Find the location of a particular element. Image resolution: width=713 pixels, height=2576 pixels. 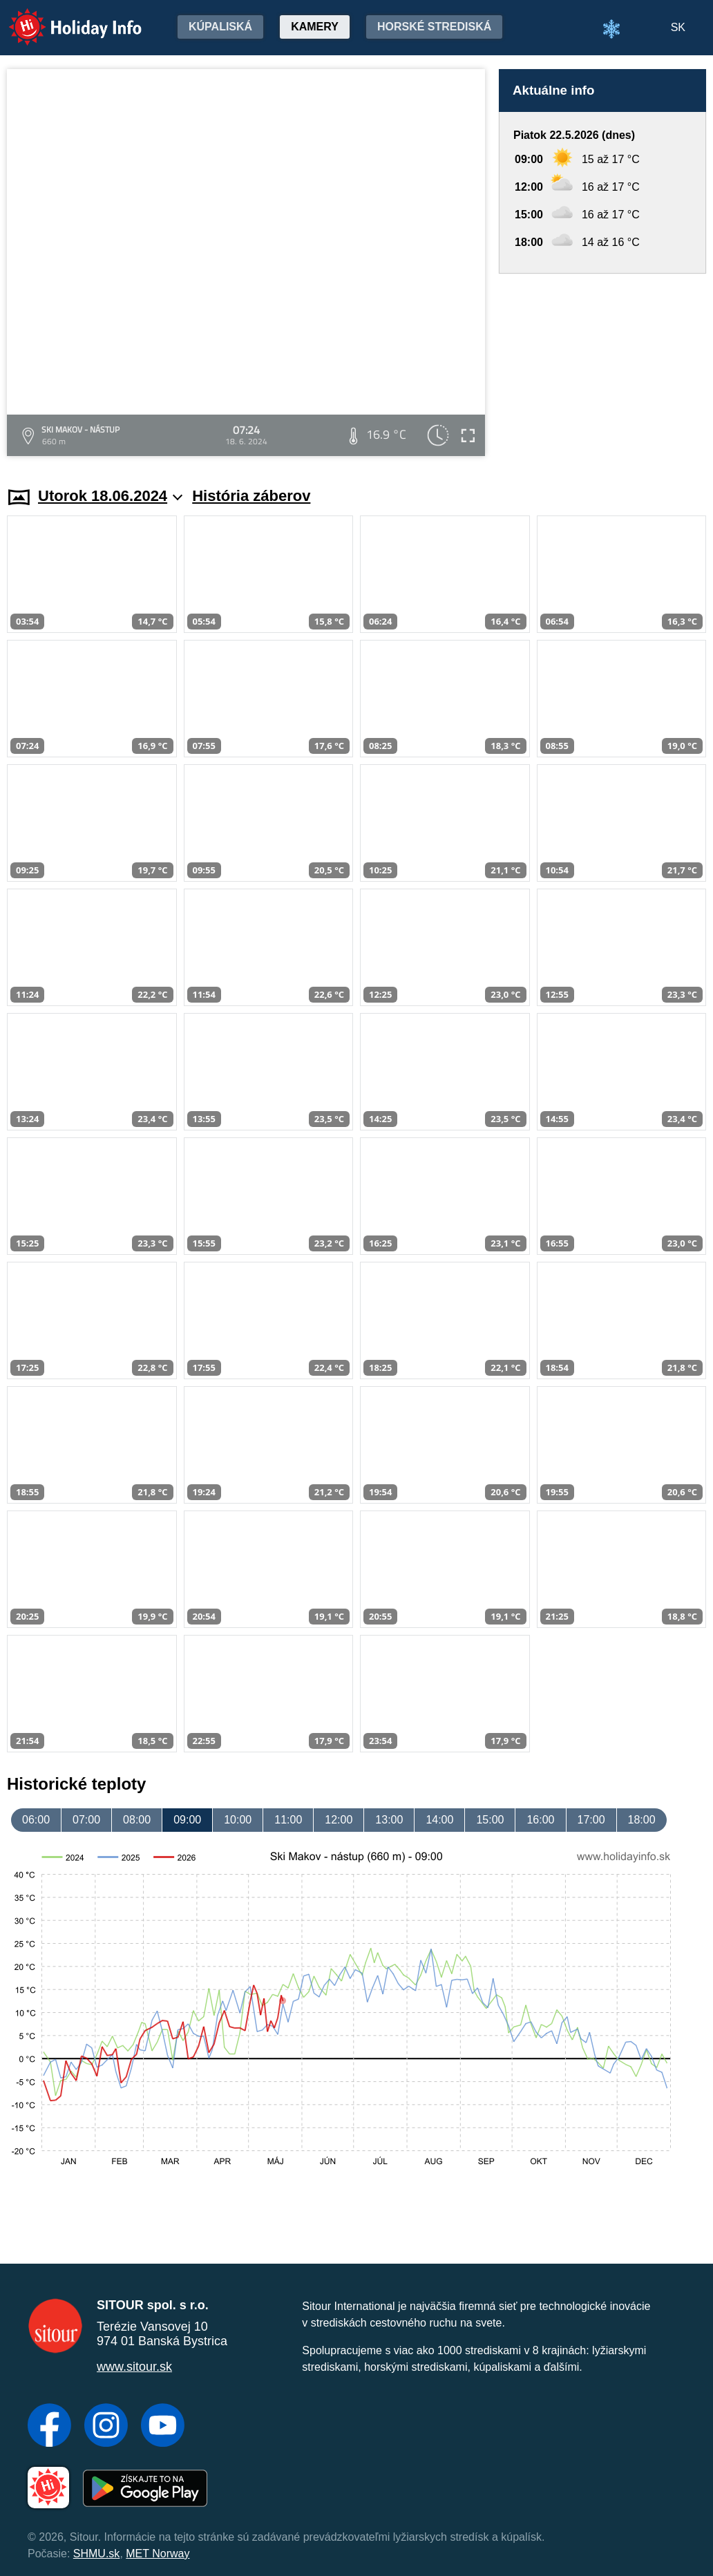

Utorok 18.06.2024 is located at coordinates (110, 495).